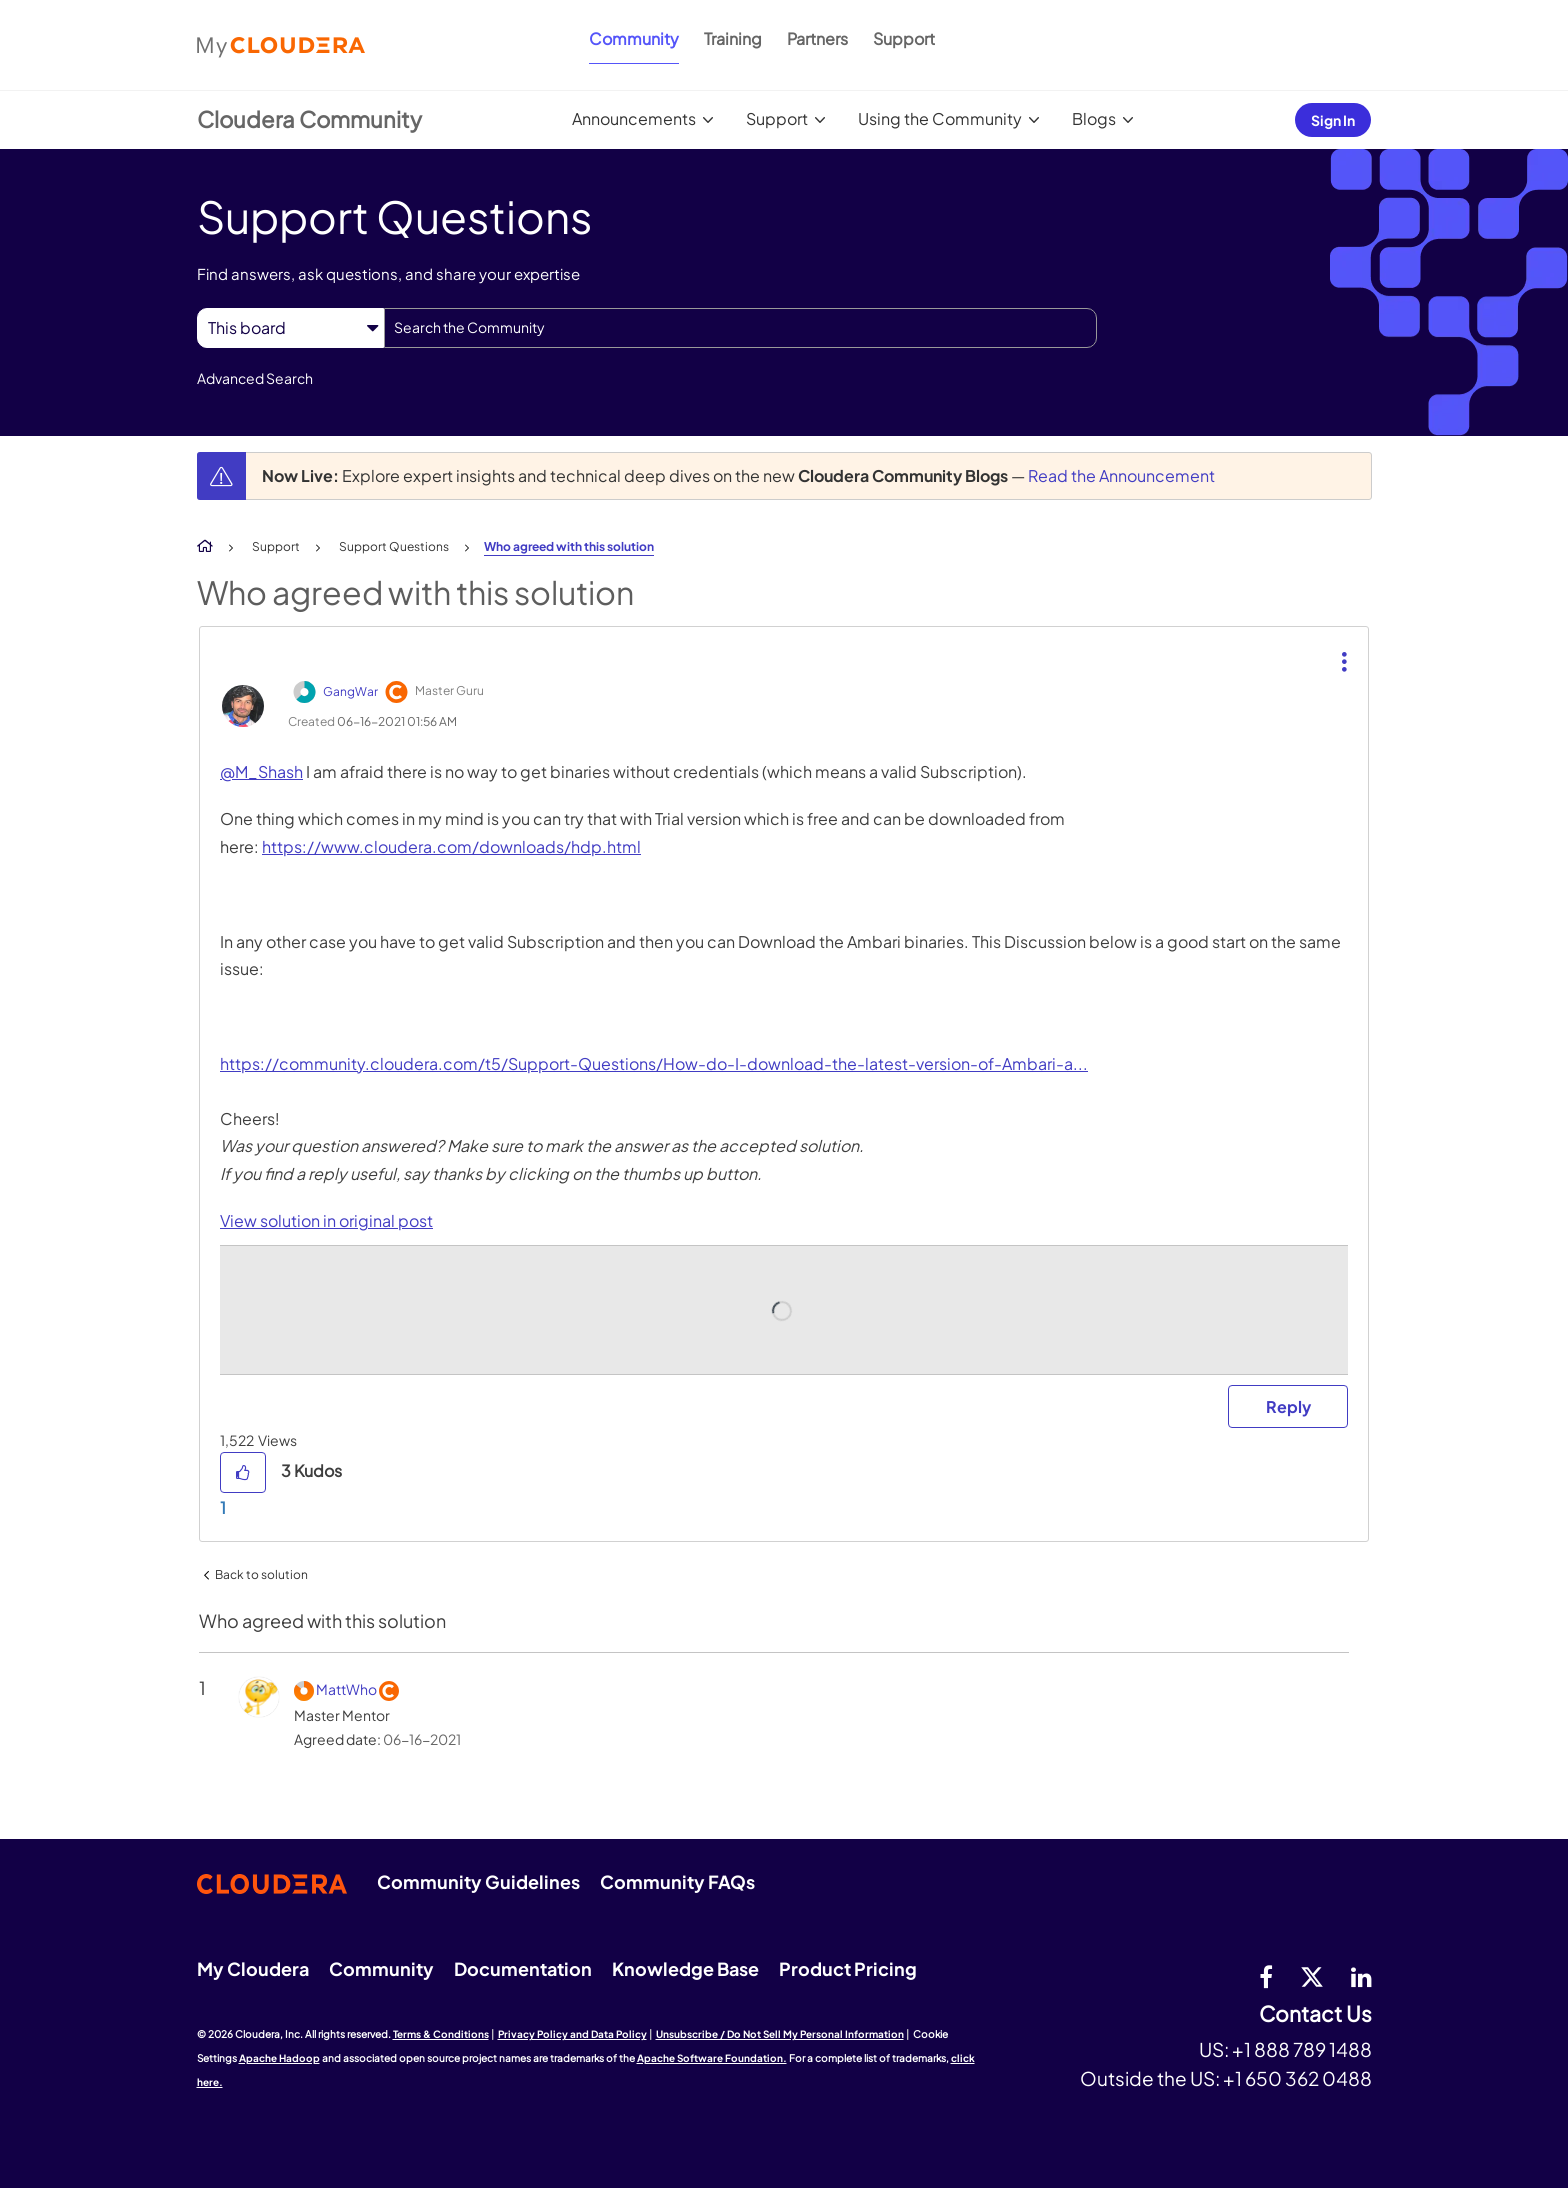 Image resolution: width=1568 pixels, height=2188 pixels. Describe the element at coordinates (740, 328) in the screenshot. I see `[combobox]` at that location.